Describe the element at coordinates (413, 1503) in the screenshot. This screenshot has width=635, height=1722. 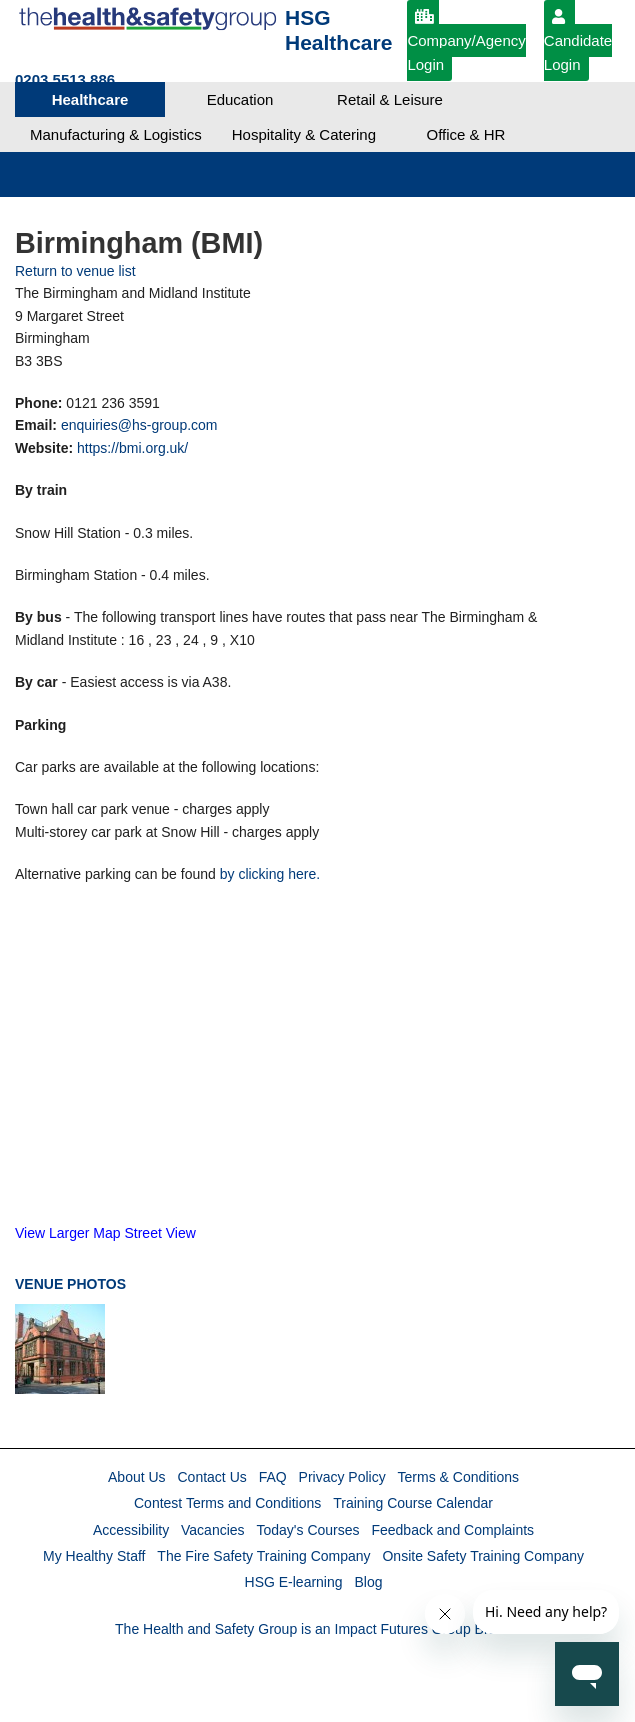
I see `Training Course Calendar` at that location.